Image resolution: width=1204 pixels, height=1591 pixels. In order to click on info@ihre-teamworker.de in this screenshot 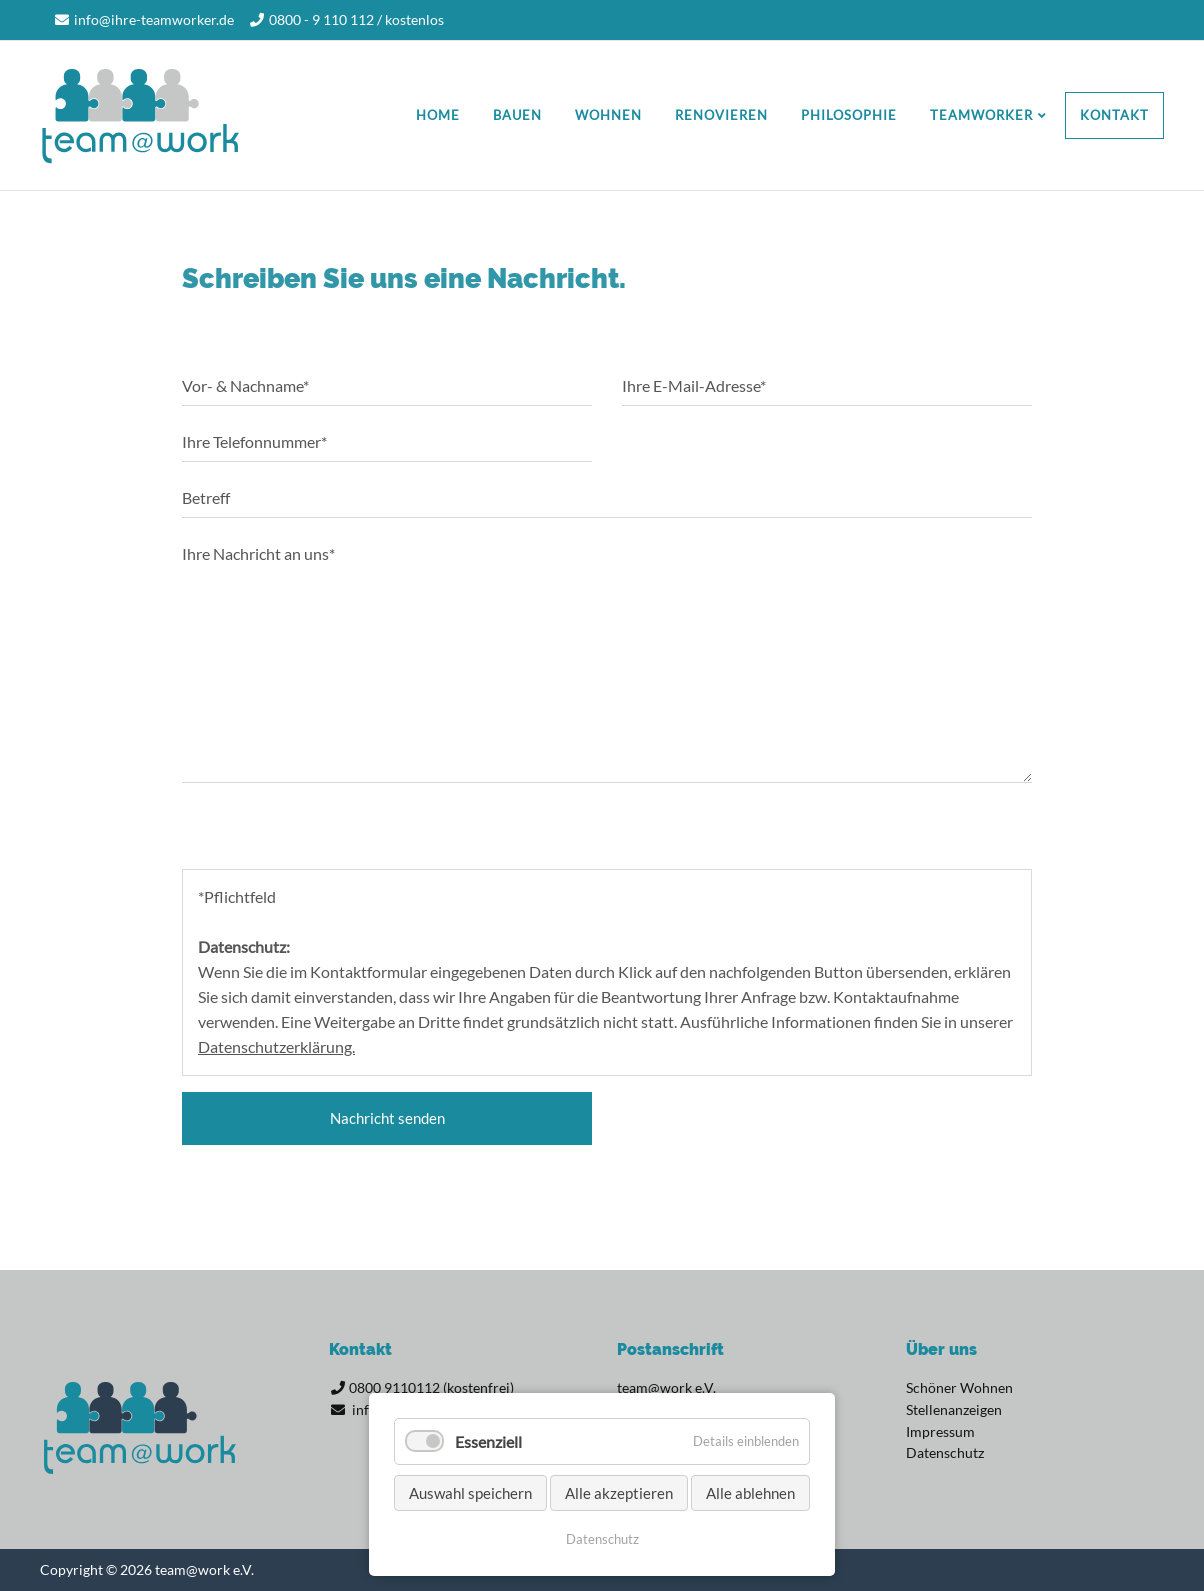, I will do `click(154, 19)`.